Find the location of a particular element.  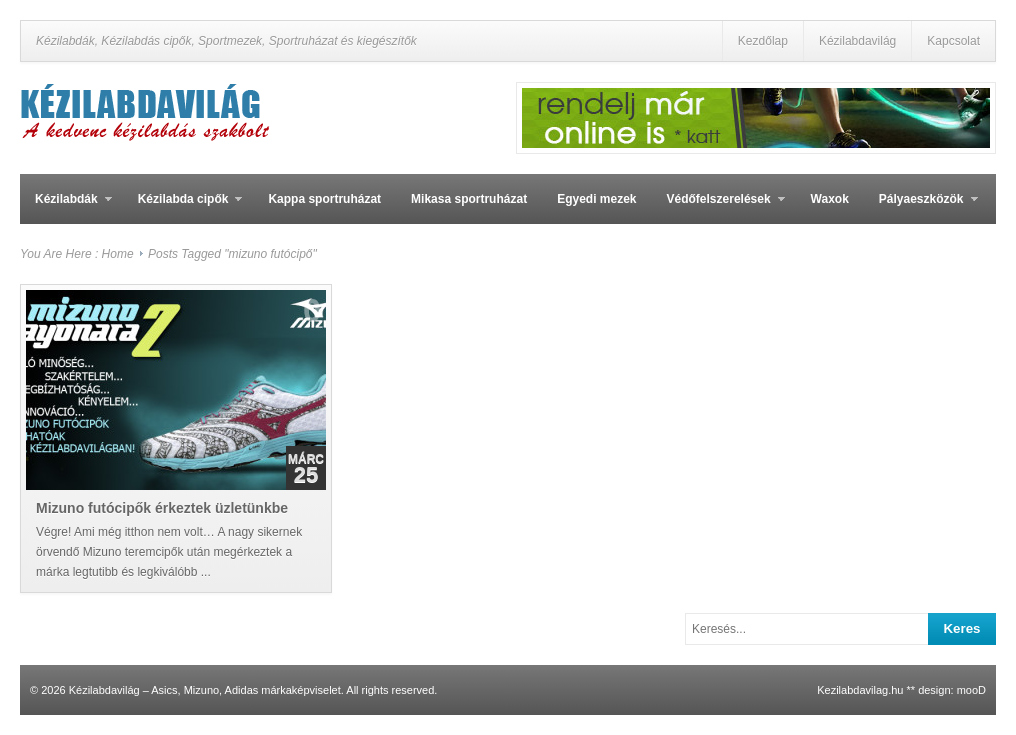

Waxok is located at coordinates (830, 199).